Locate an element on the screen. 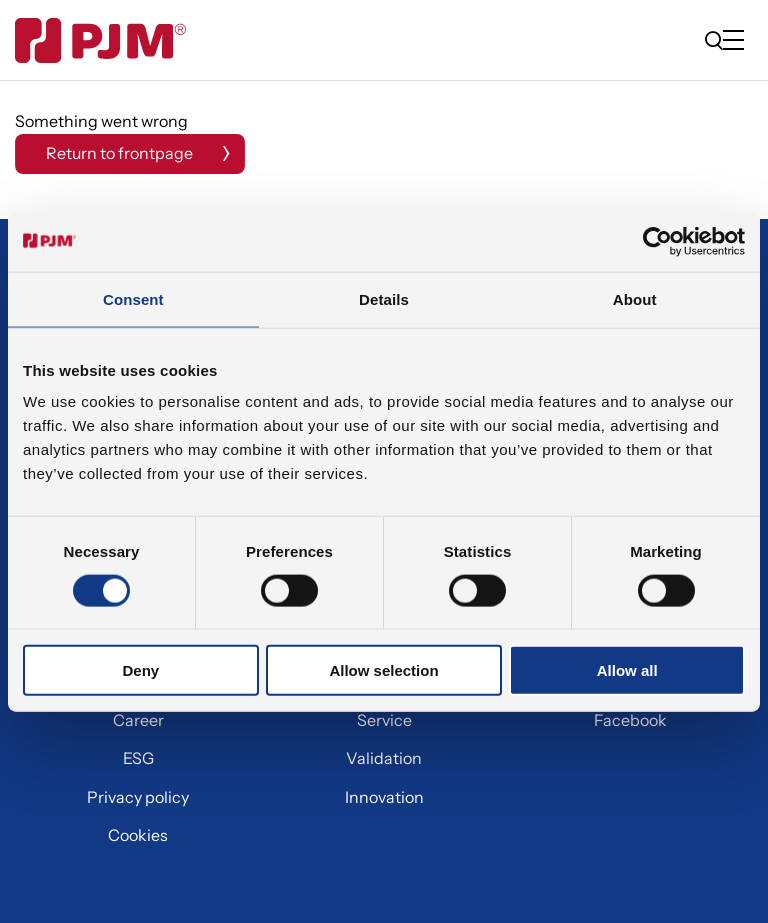 This screenshot has height=923, width=768. [Cookiebot by Usercentrics - opens in a new window] is located at coordinates (657, 241).